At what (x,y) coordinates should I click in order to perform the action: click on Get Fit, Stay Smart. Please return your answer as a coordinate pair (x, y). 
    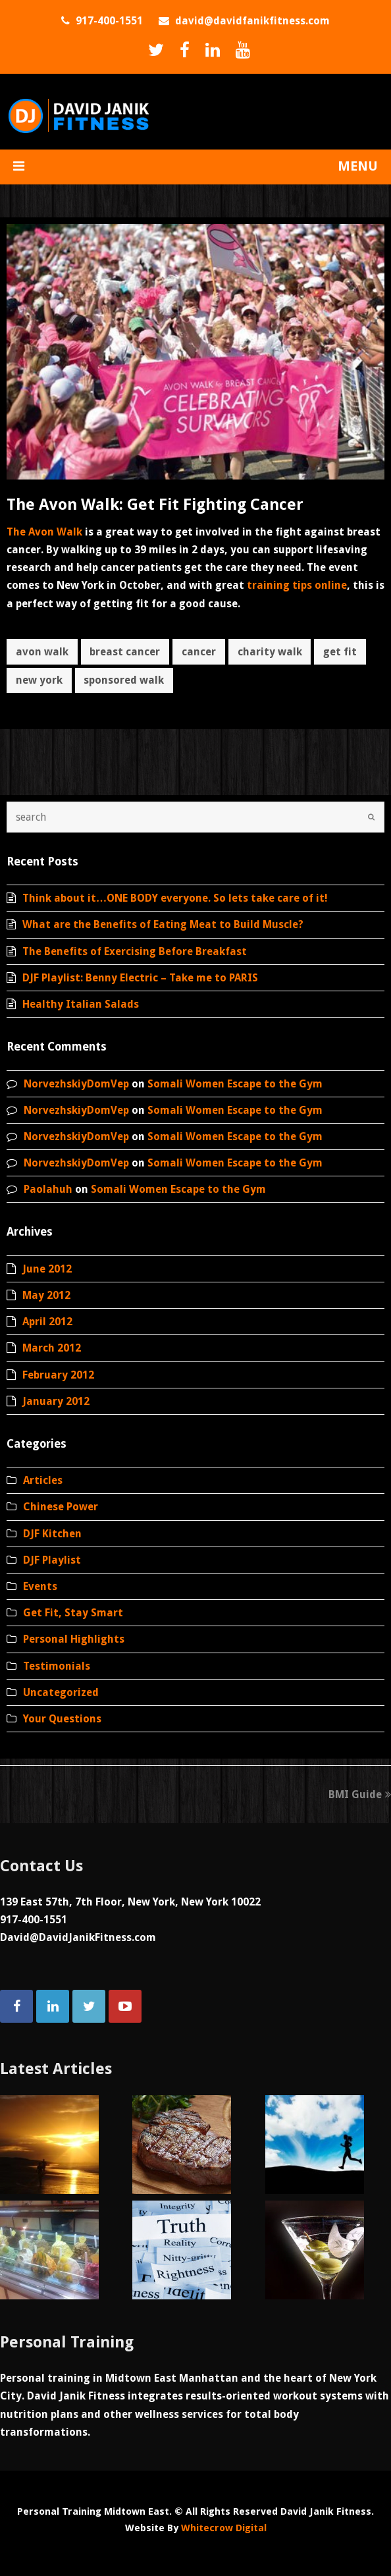
    Looking at the image, I should click on (73, 1612).